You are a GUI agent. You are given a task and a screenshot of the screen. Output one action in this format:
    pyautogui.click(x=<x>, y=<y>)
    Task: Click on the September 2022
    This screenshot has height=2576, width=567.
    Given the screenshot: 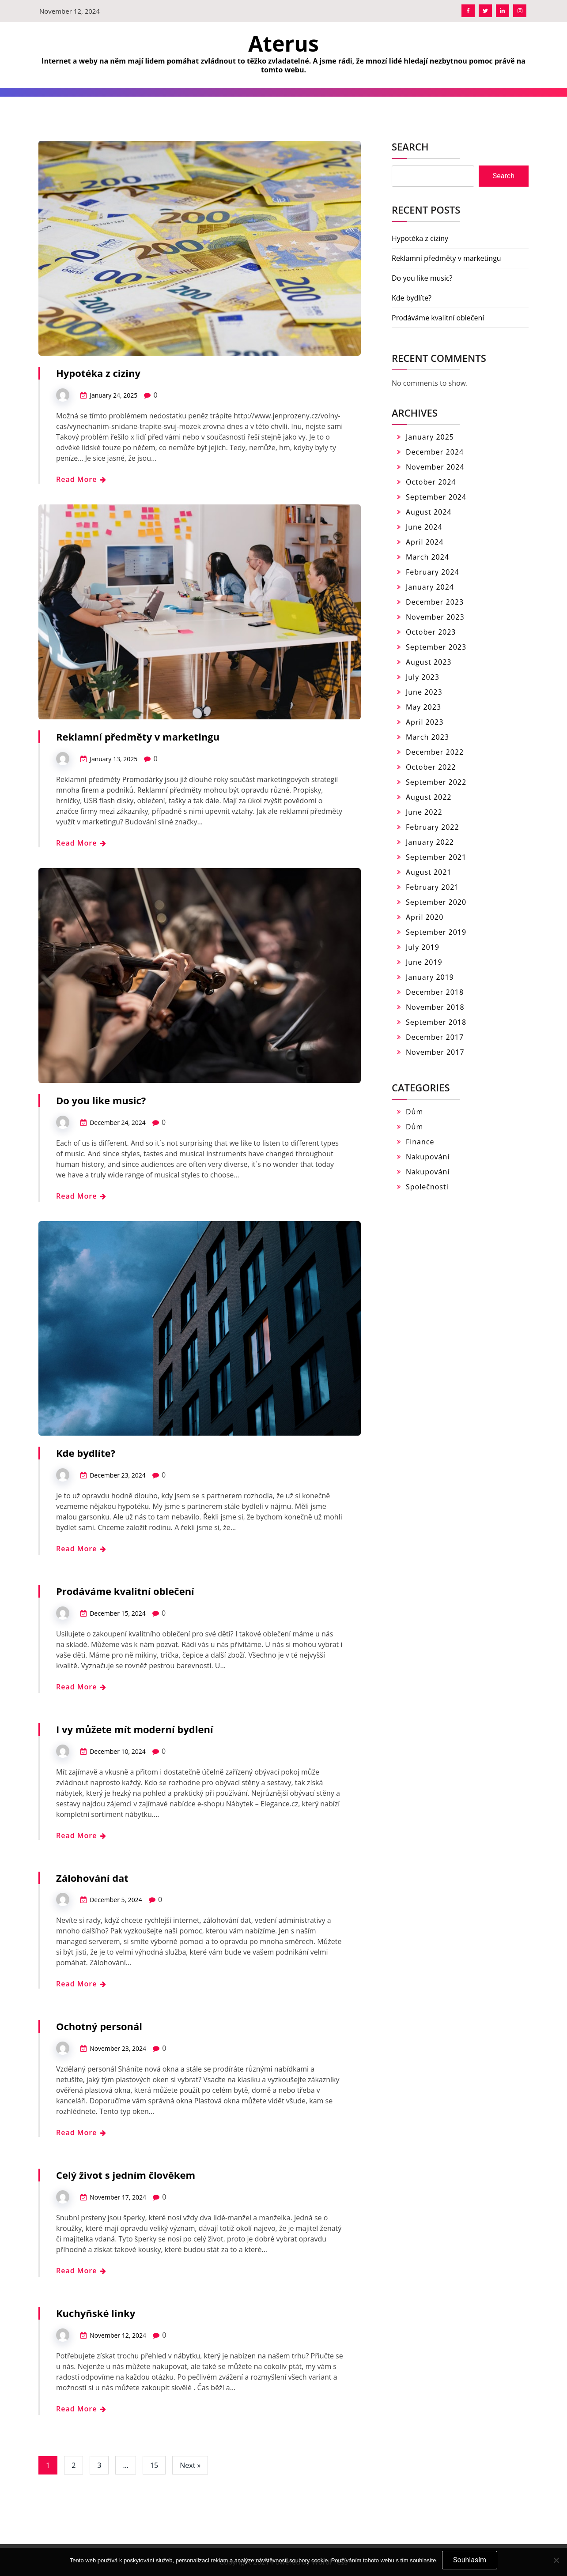 What is the action you would take?
    pyautogui.click(x=436, y=782)
    